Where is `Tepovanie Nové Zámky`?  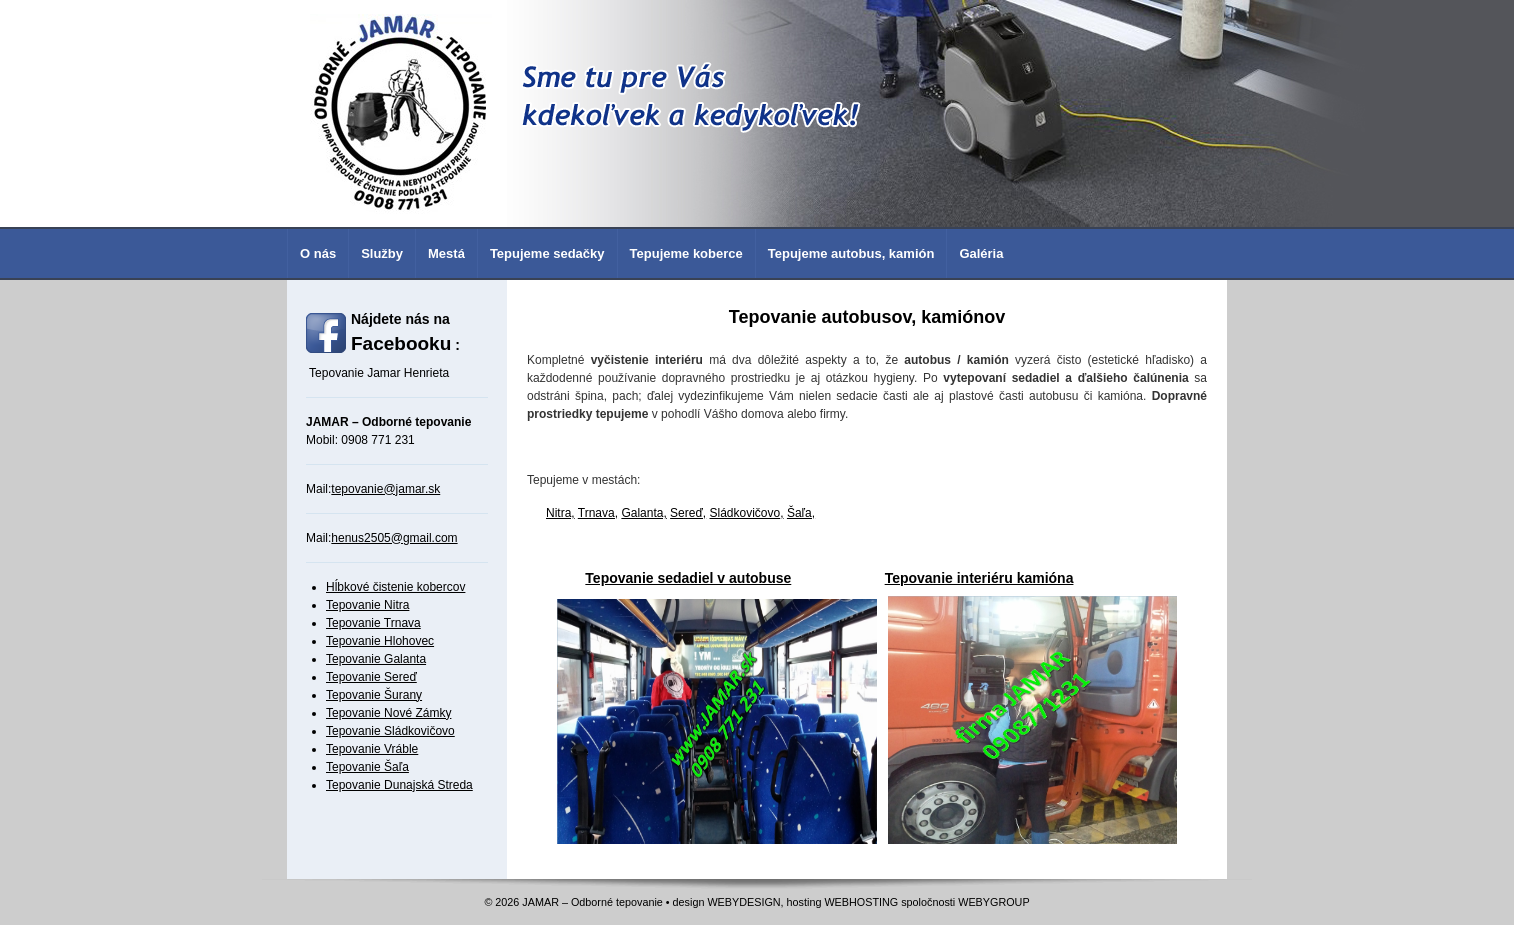
Tepovanie Nové Zámky is located at coordinates (388, 713).